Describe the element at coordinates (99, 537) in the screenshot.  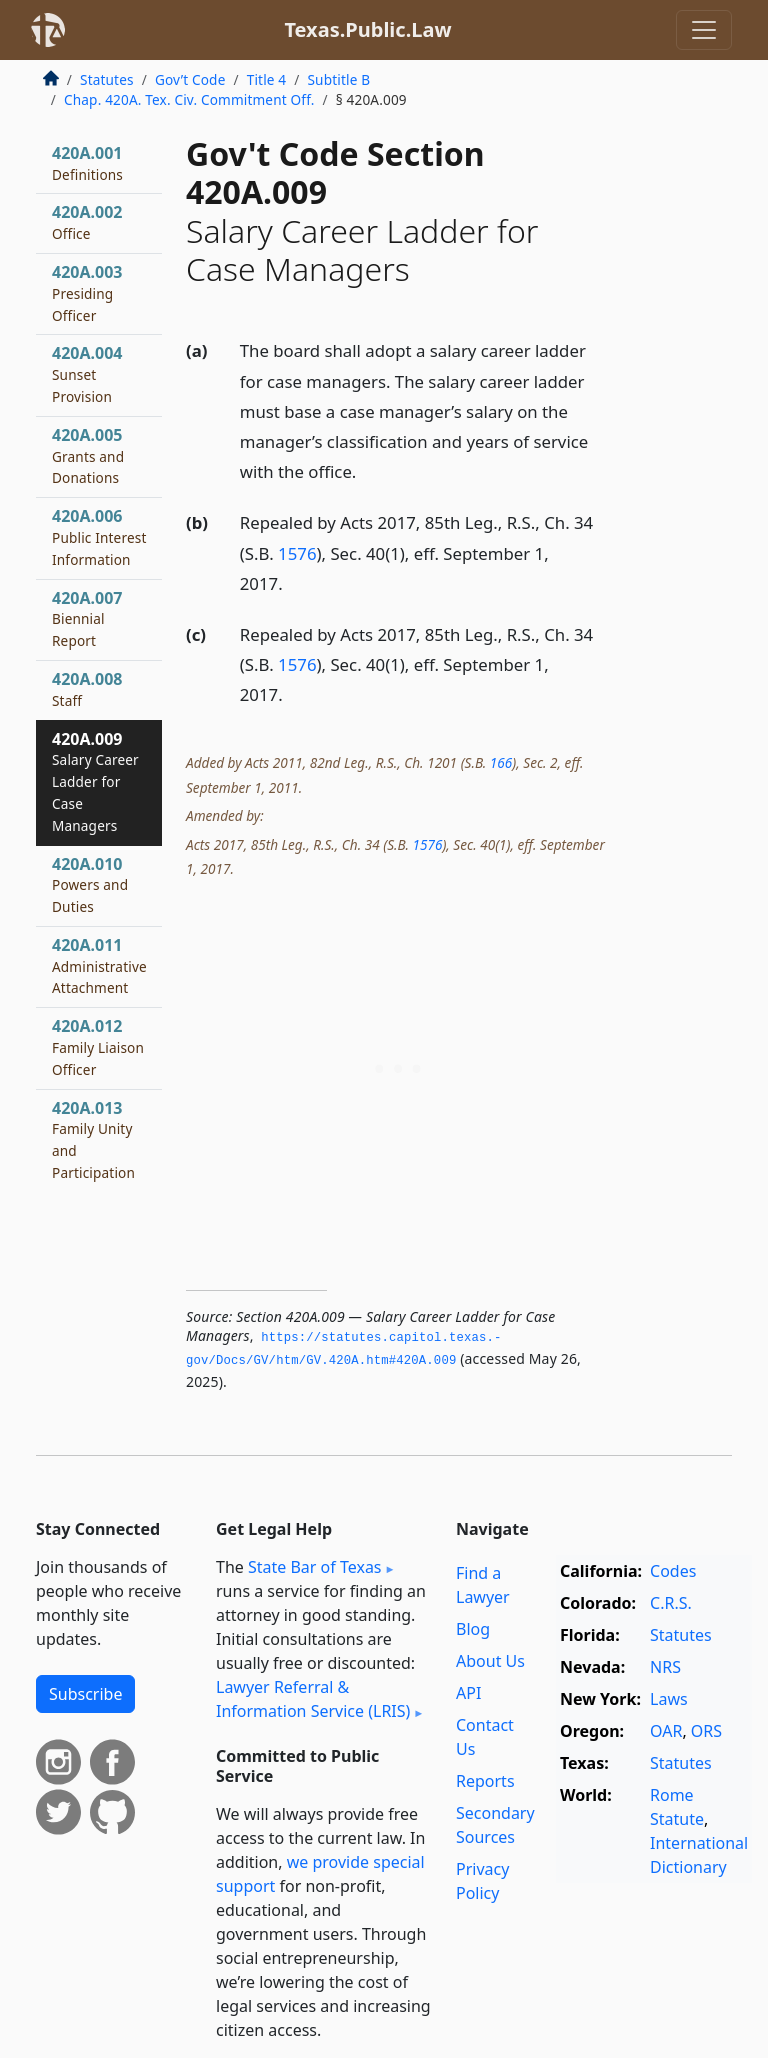
I see `420A.006` at that location.